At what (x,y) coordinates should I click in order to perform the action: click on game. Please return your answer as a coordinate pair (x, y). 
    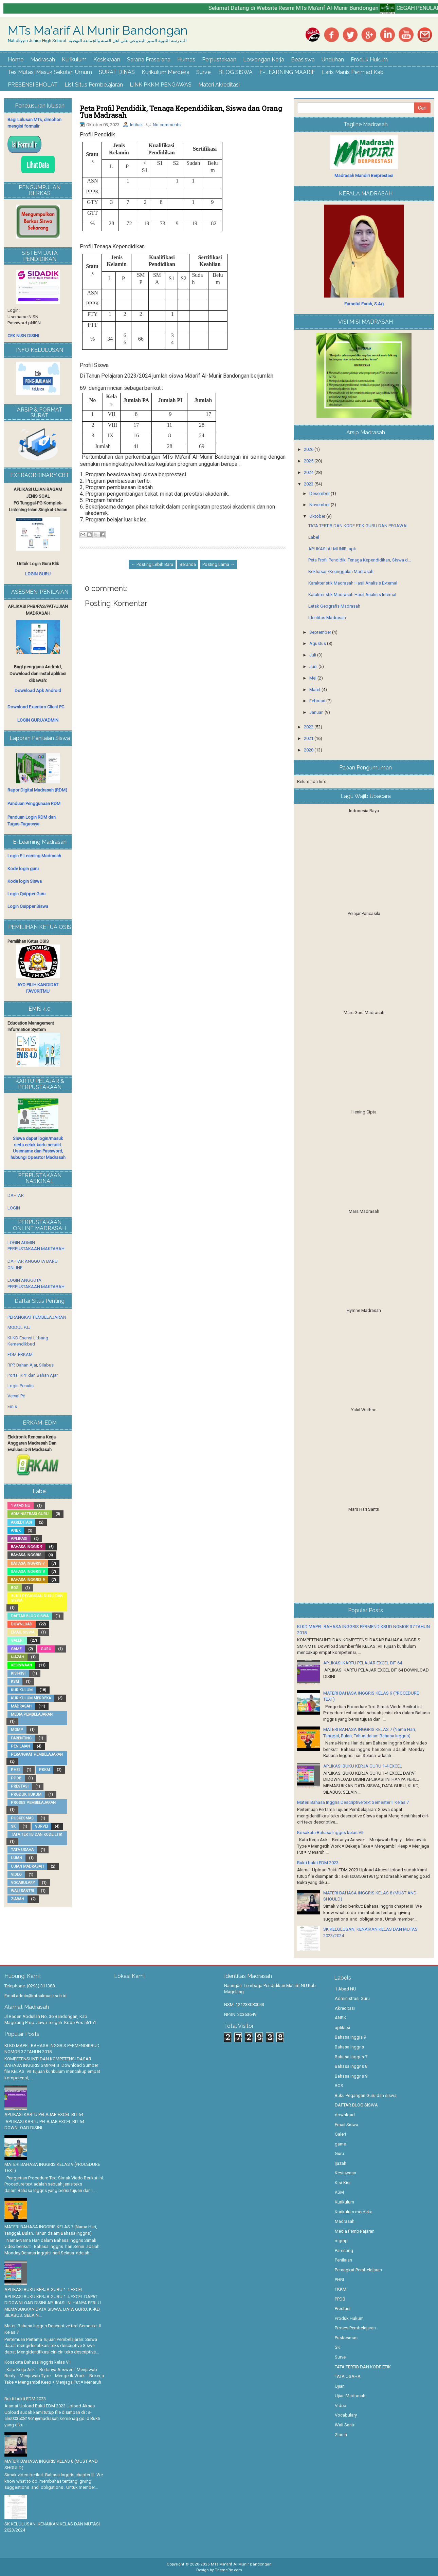
    Looking at the image, I should click on (16, 1649).